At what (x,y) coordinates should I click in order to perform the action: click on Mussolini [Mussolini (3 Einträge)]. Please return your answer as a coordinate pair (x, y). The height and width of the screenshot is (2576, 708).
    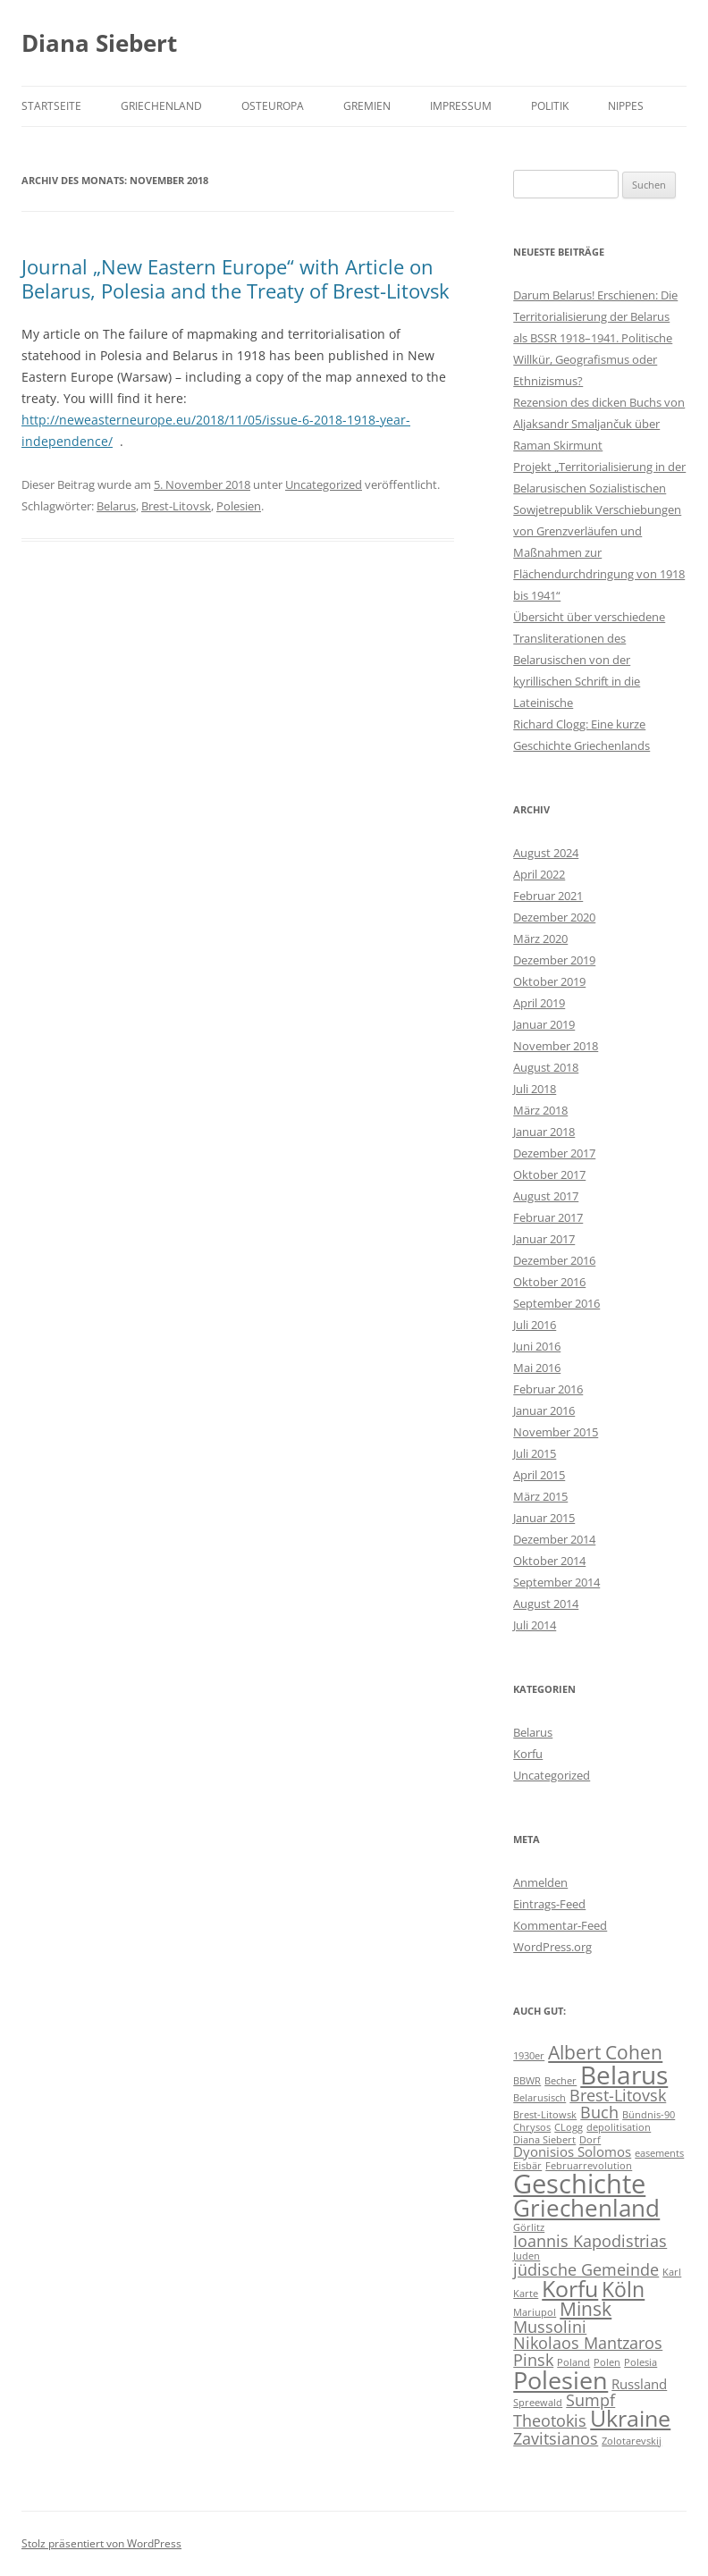
    Looking at the image, I should click on (549, 2326).